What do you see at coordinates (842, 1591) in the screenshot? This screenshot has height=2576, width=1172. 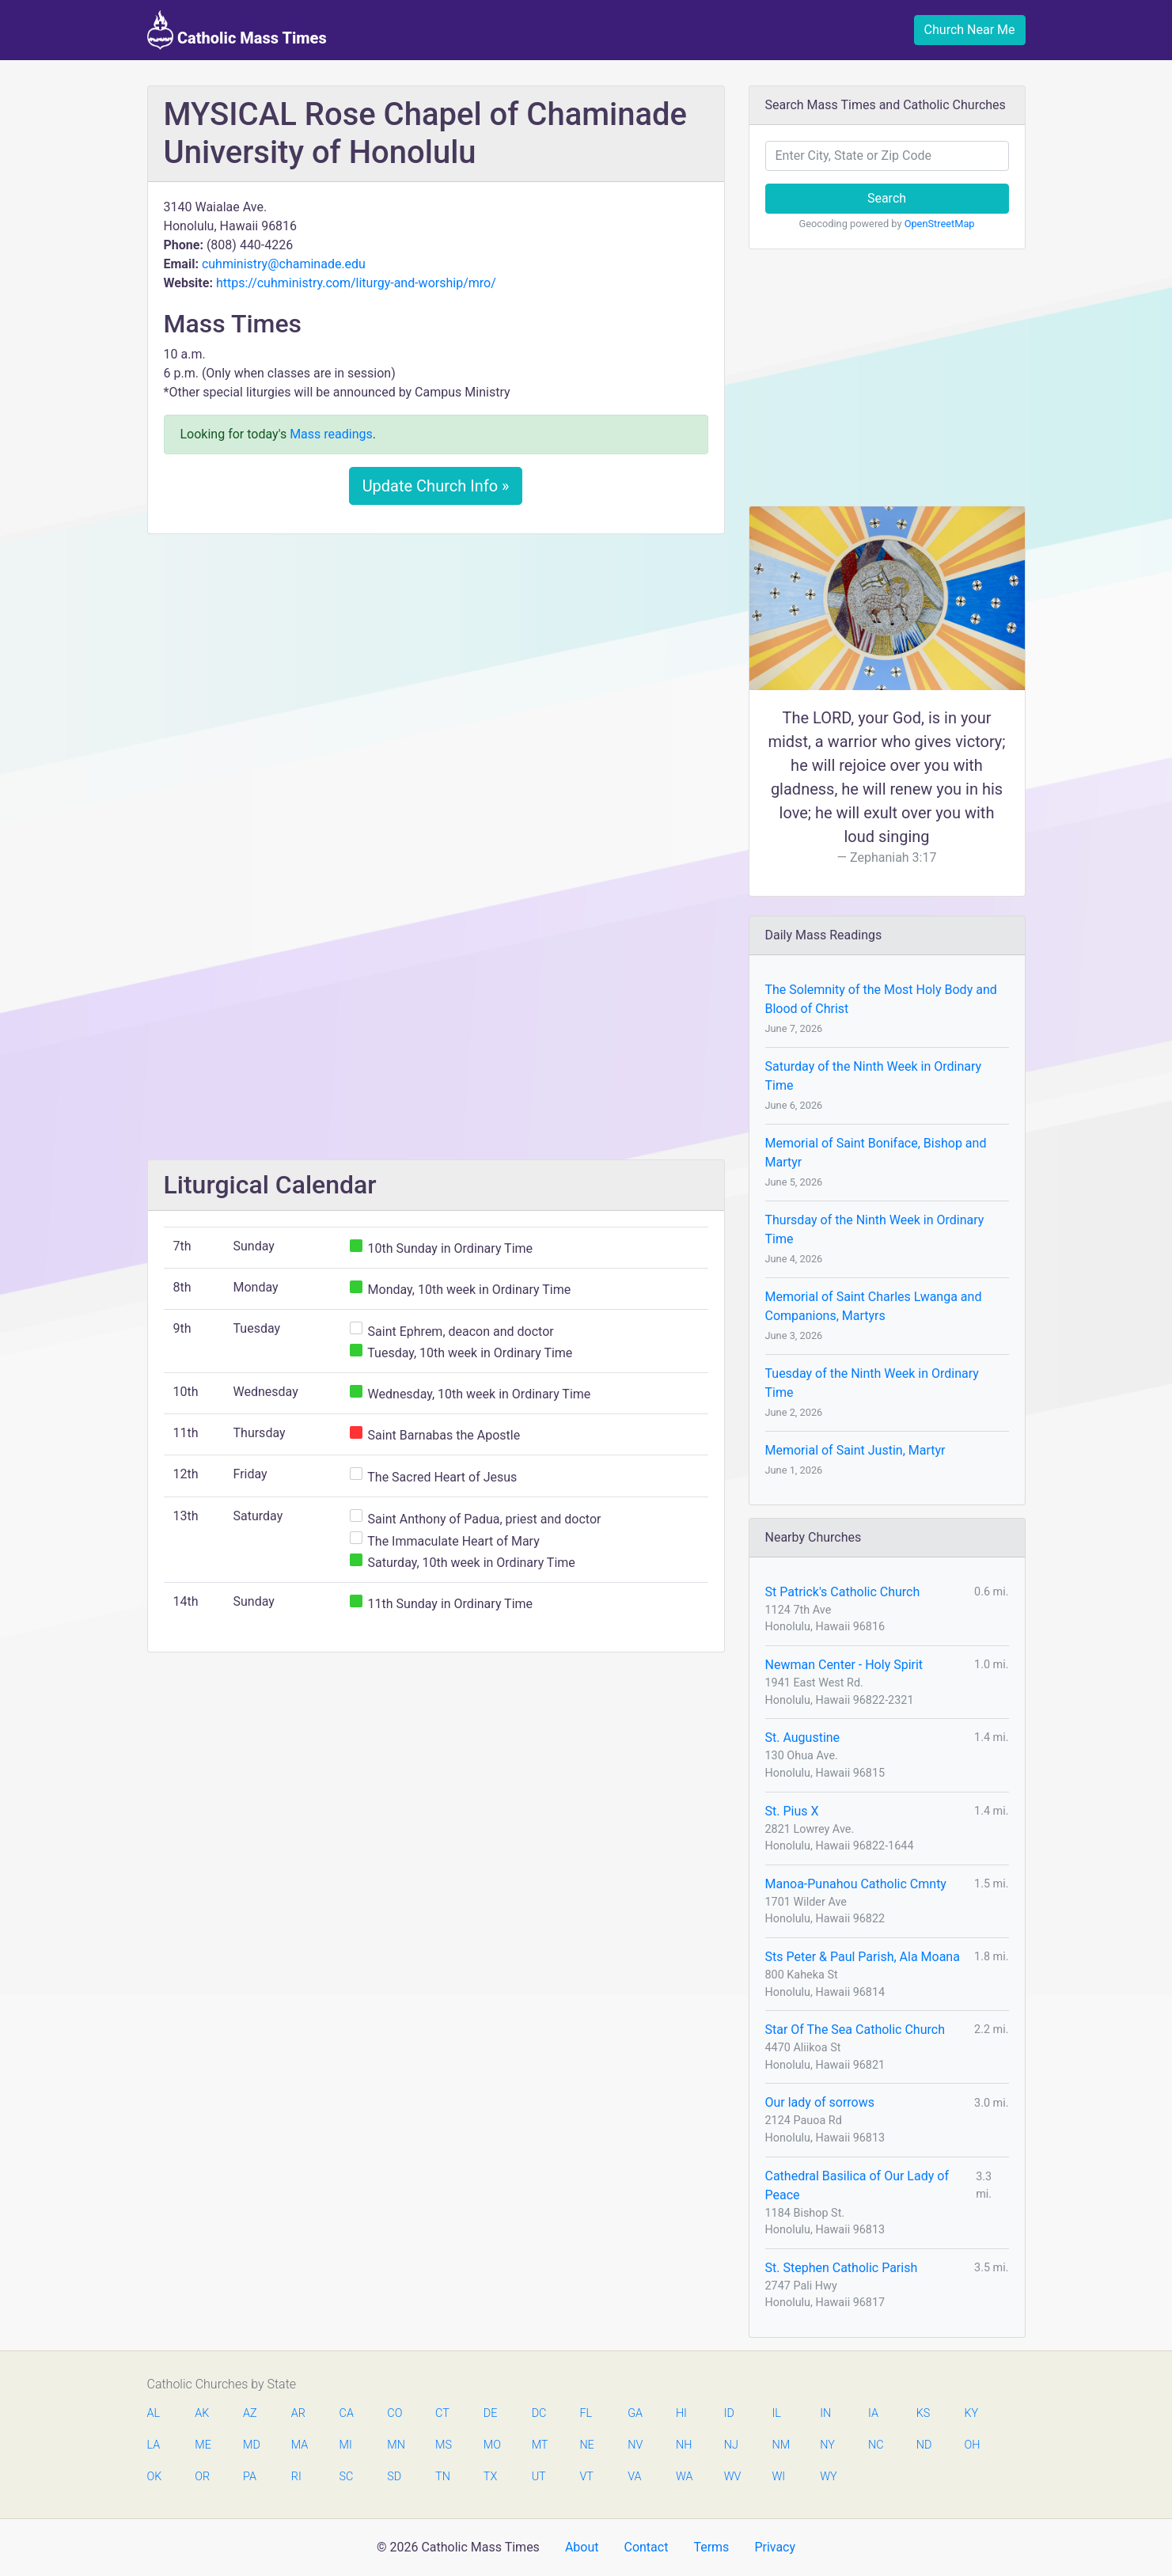 I see `St Patrick's Catholic Church` at bounding box center [842, 1591].